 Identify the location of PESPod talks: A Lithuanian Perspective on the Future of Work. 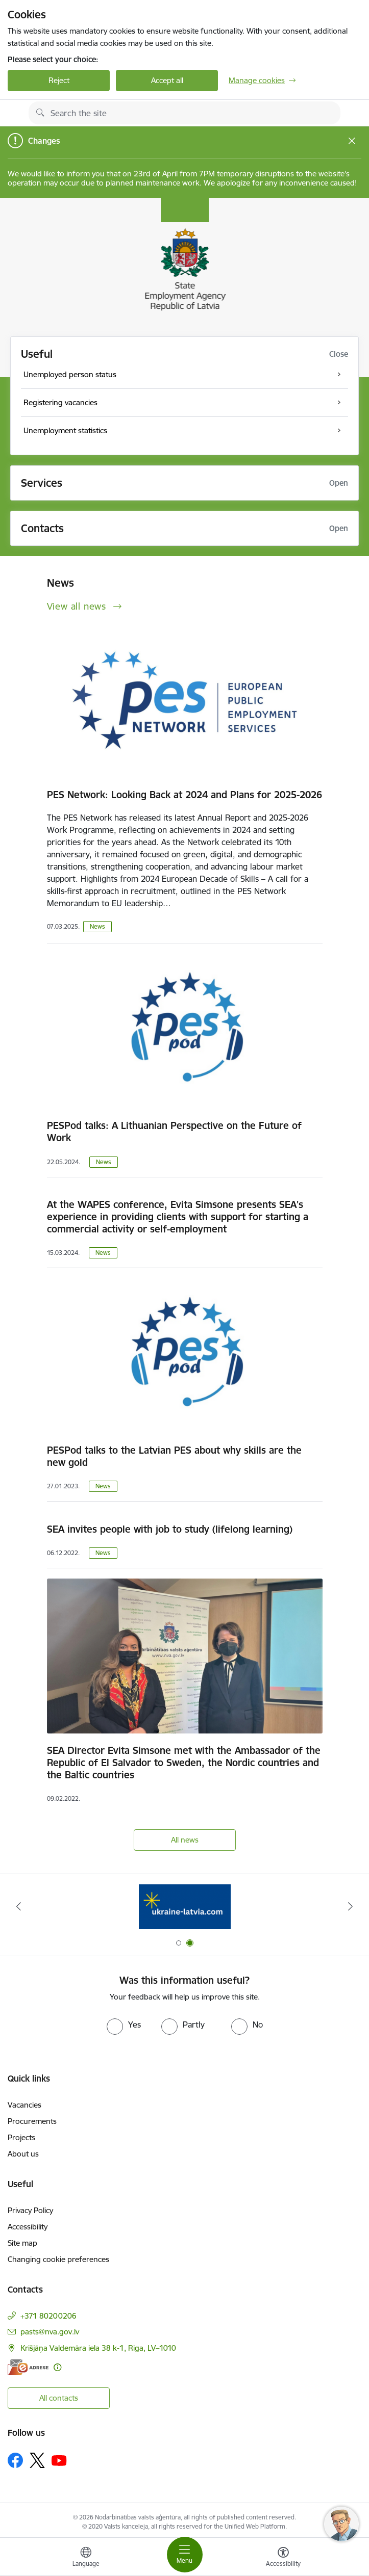
(174, 1131).